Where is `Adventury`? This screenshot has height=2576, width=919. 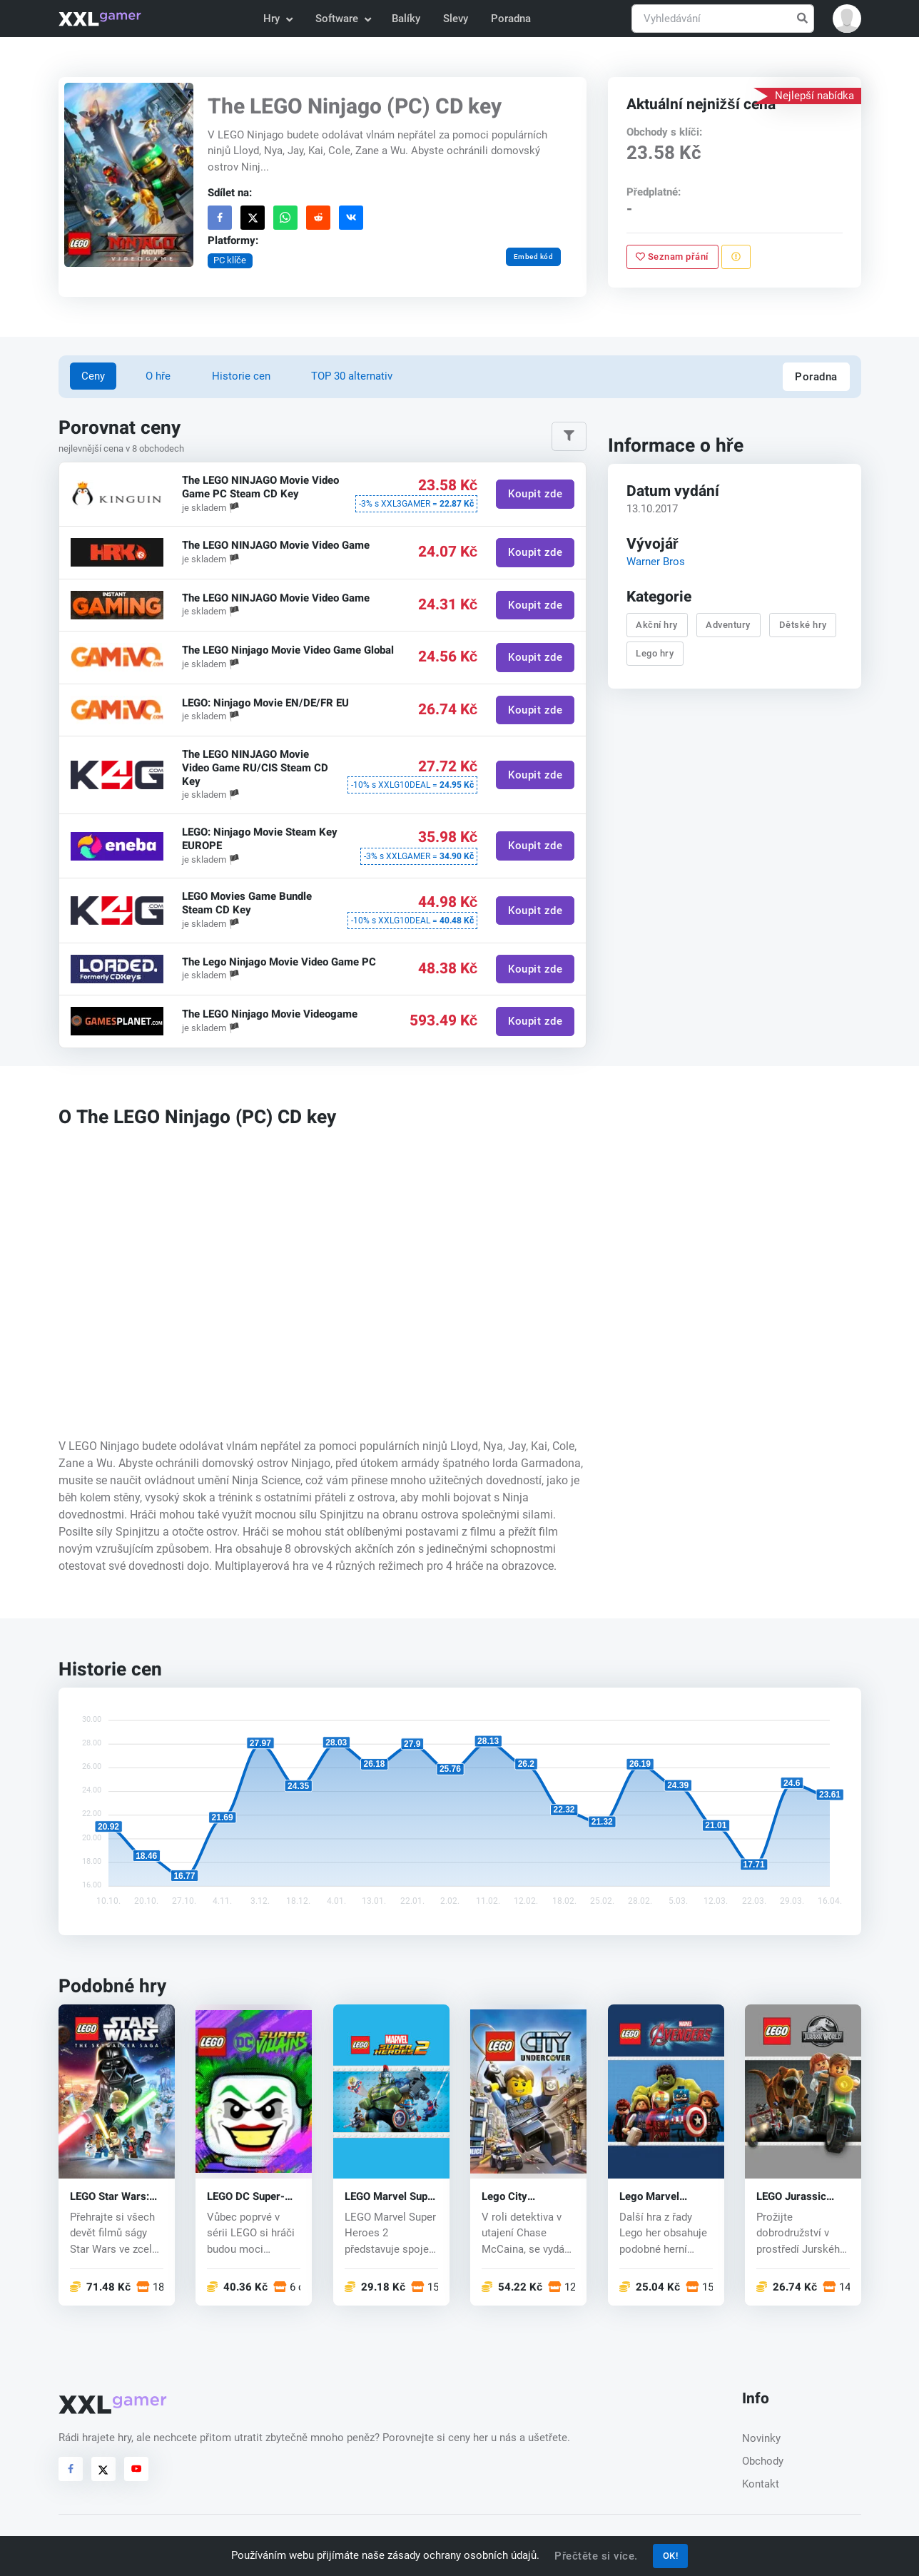
Adventury is located at coordinates (728, 624).